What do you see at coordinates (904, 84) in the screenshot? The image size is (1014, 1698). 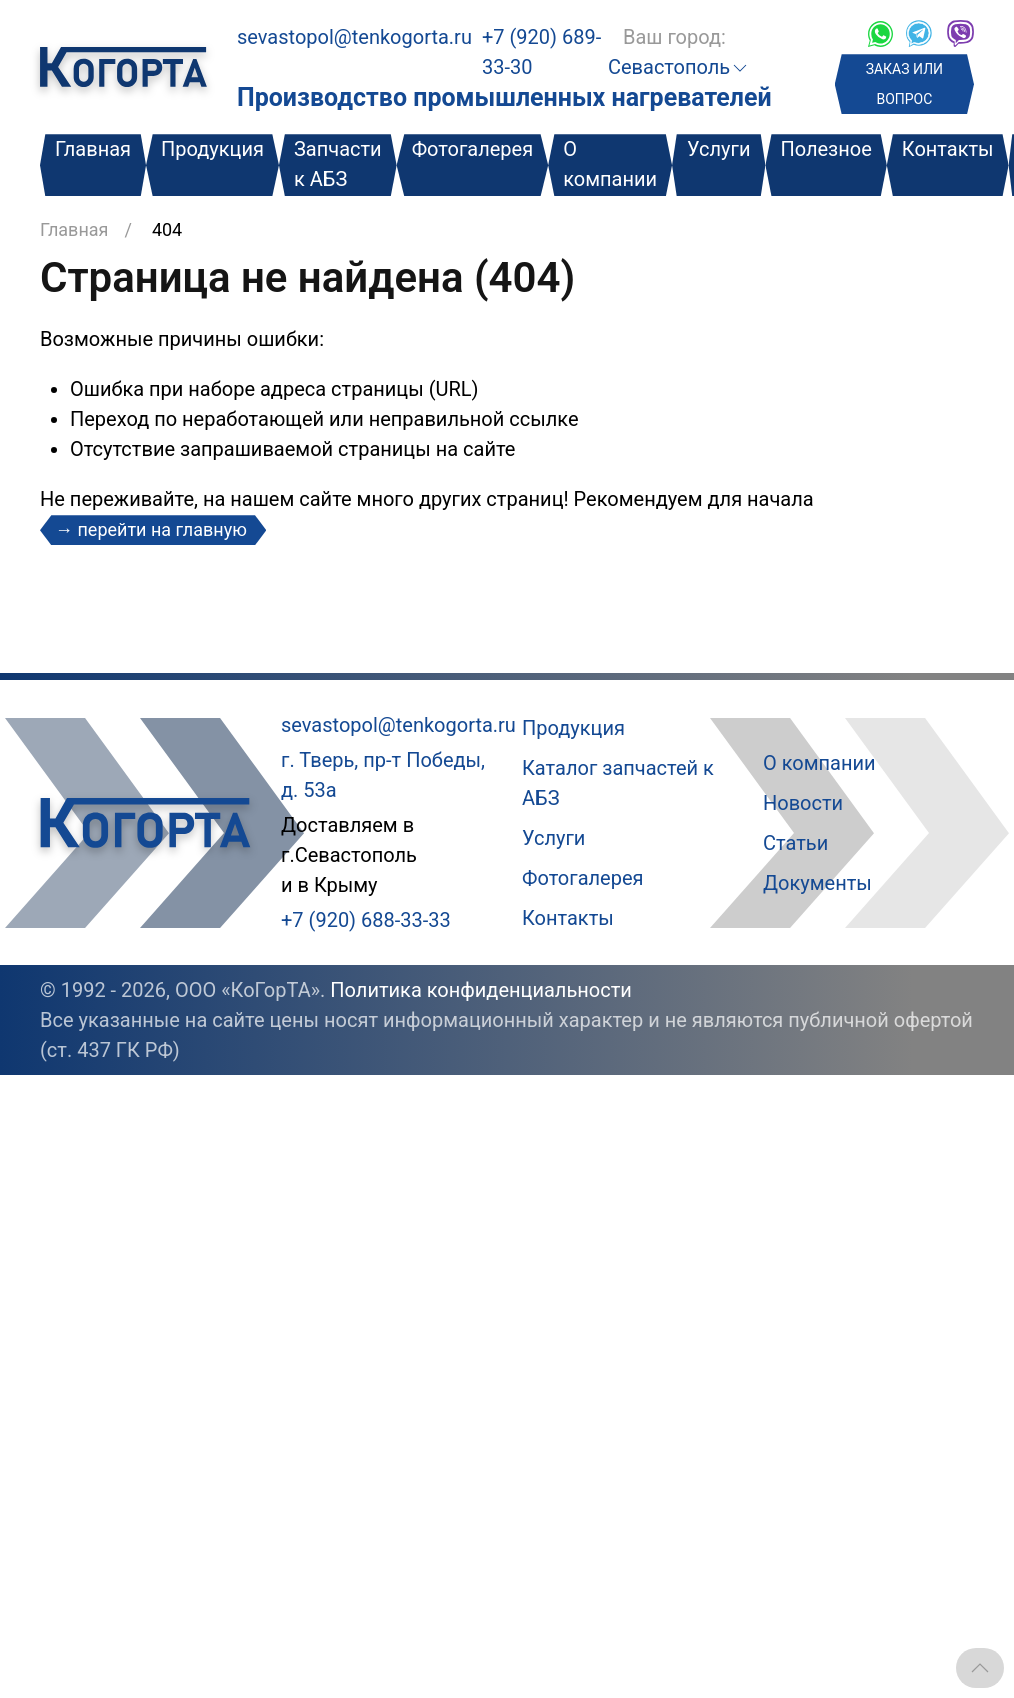 I see `ЗАКАЗ ИЛИ ВОПРОС` at bounding box center [904, 84].